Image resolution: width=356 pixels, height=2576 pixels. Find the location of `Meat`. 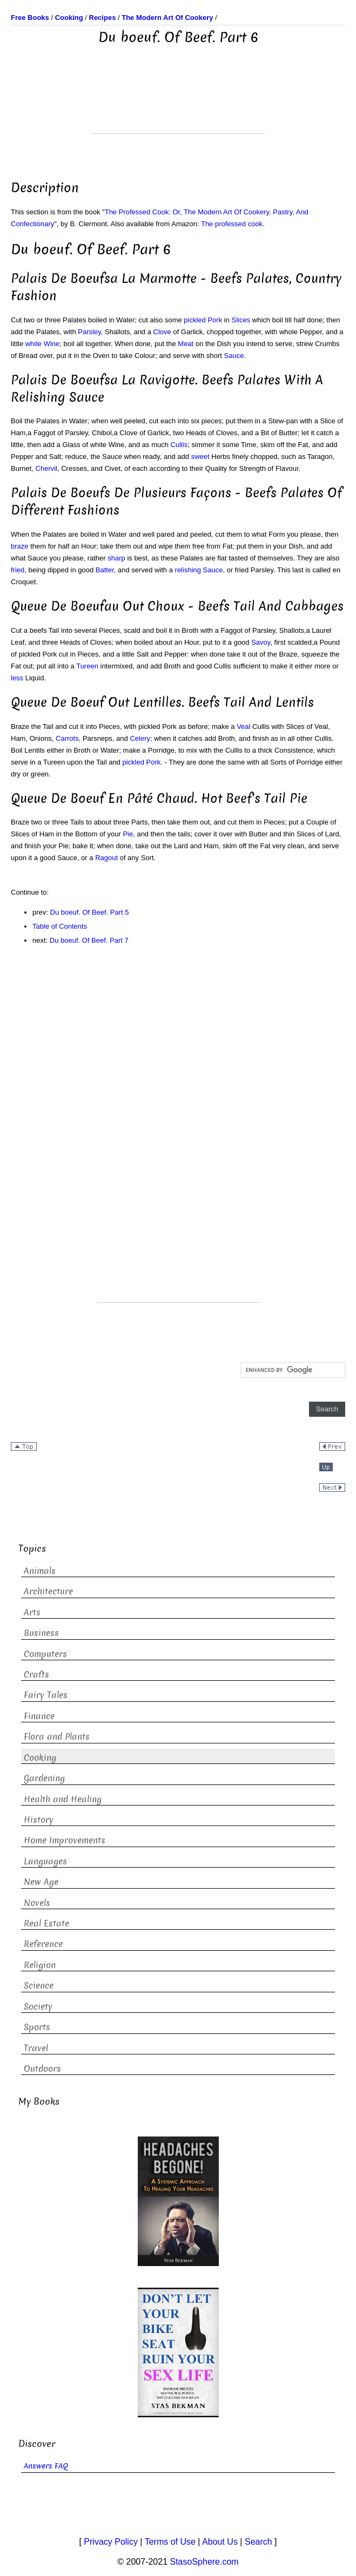

Meat is located at coordinates (185, 344).